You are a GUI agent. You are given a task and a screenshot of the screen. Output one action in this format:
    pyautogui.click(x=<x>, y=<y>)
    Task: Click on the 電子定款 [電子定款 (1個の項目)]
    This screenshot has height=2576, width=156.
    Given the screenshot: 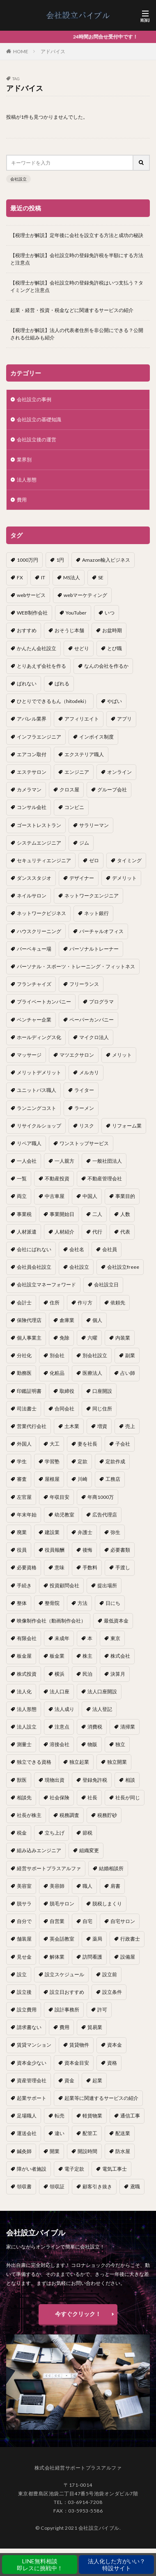 What is the action you would take?
    pyautogui.click(x=74, y=2169)
    